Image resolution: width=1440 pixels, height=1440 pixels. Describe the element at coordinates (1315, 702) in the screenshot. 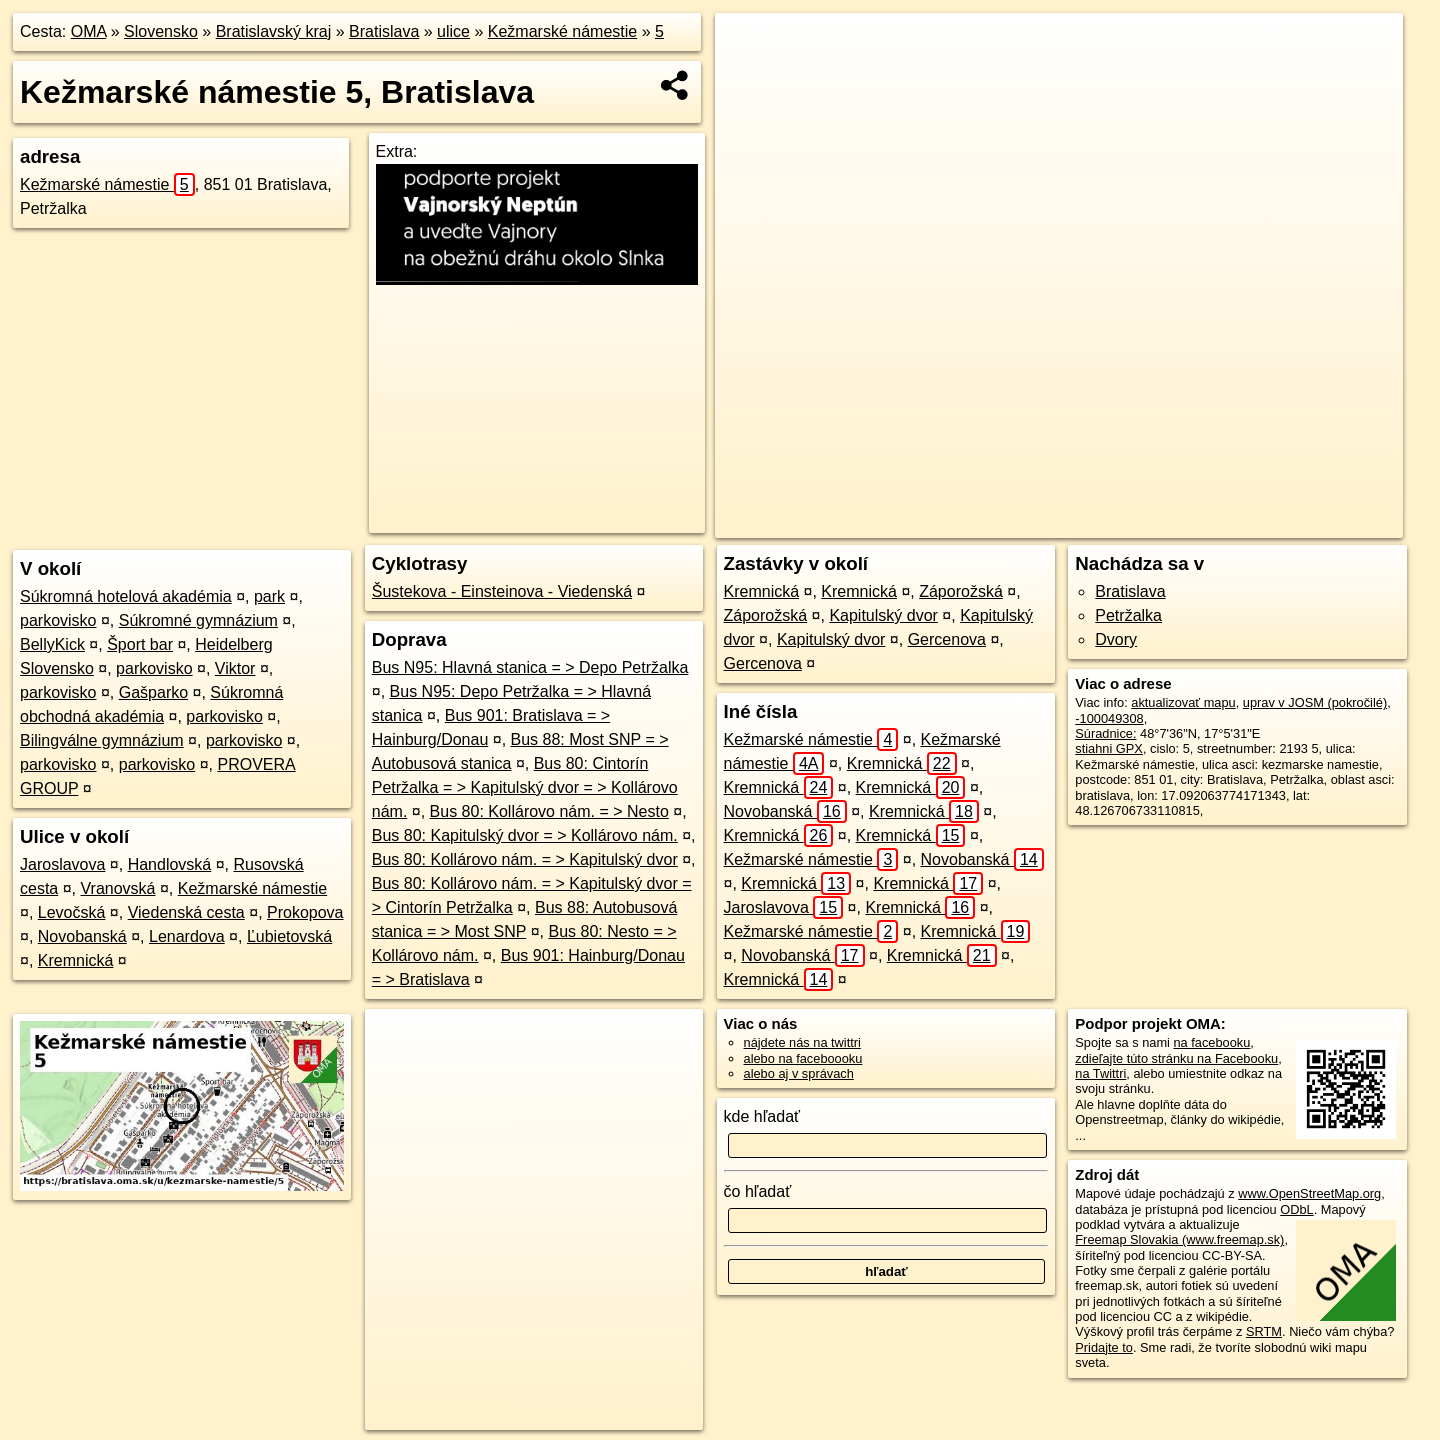

I see `uprav v JOSM (pokročilé)` at that location.